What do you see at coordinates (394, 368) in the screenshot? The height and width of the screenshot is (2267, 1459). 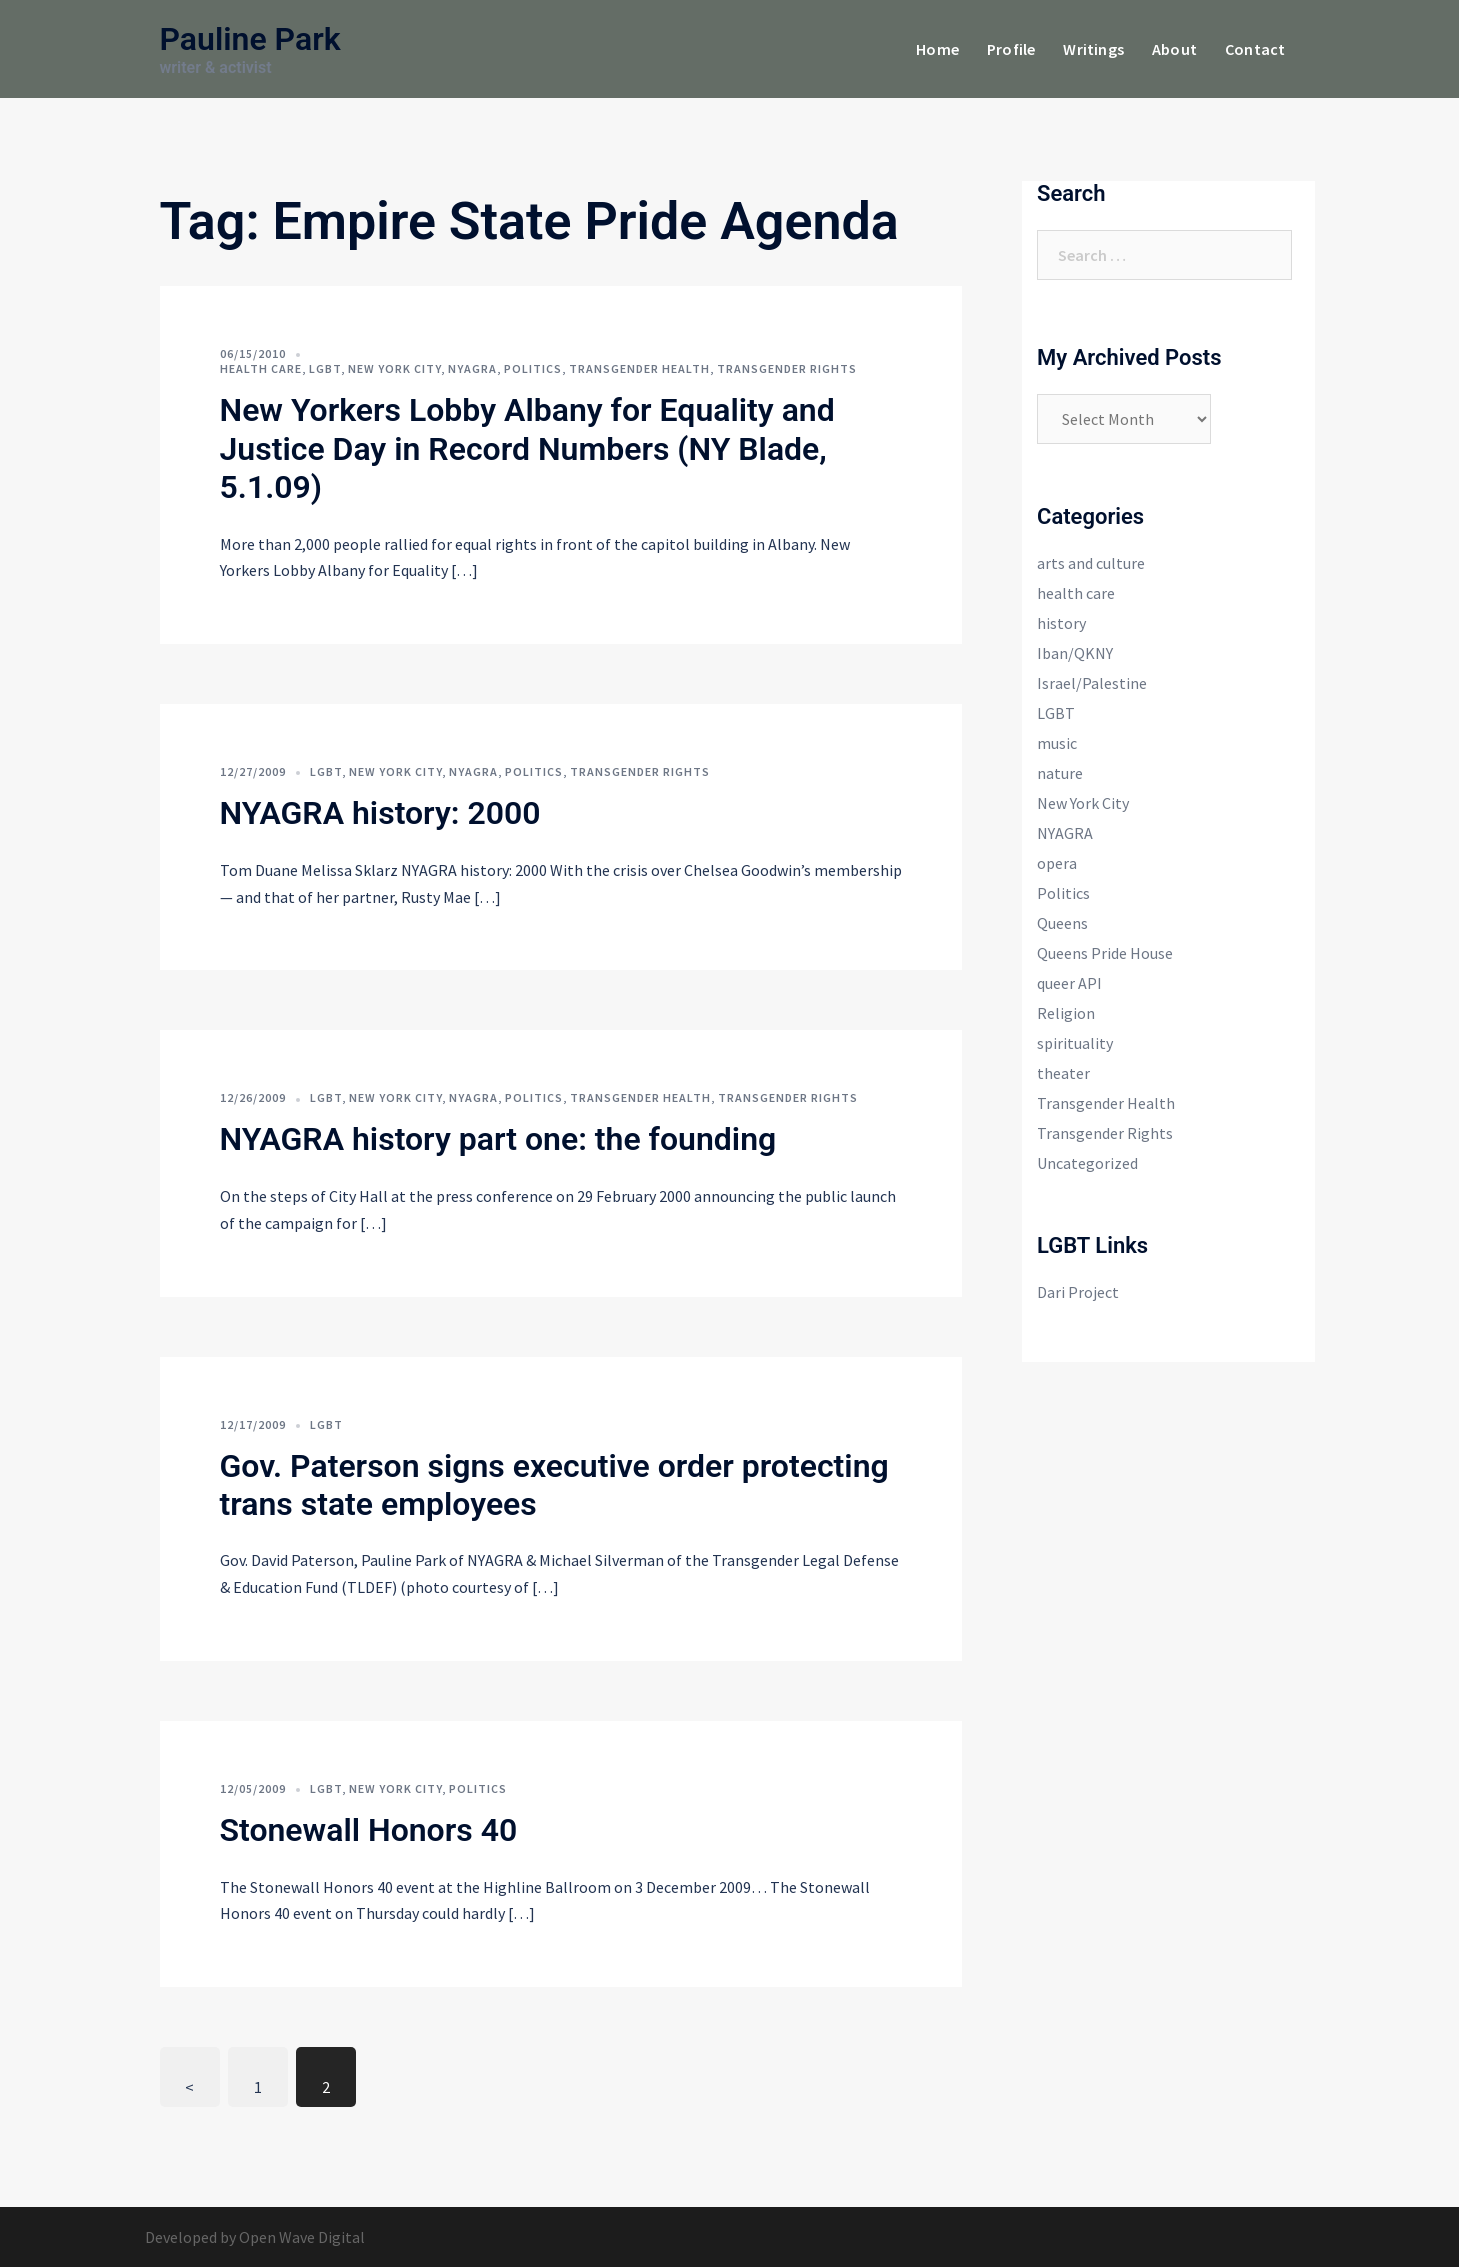 I see `New York City` at bounding box center [394, 368].